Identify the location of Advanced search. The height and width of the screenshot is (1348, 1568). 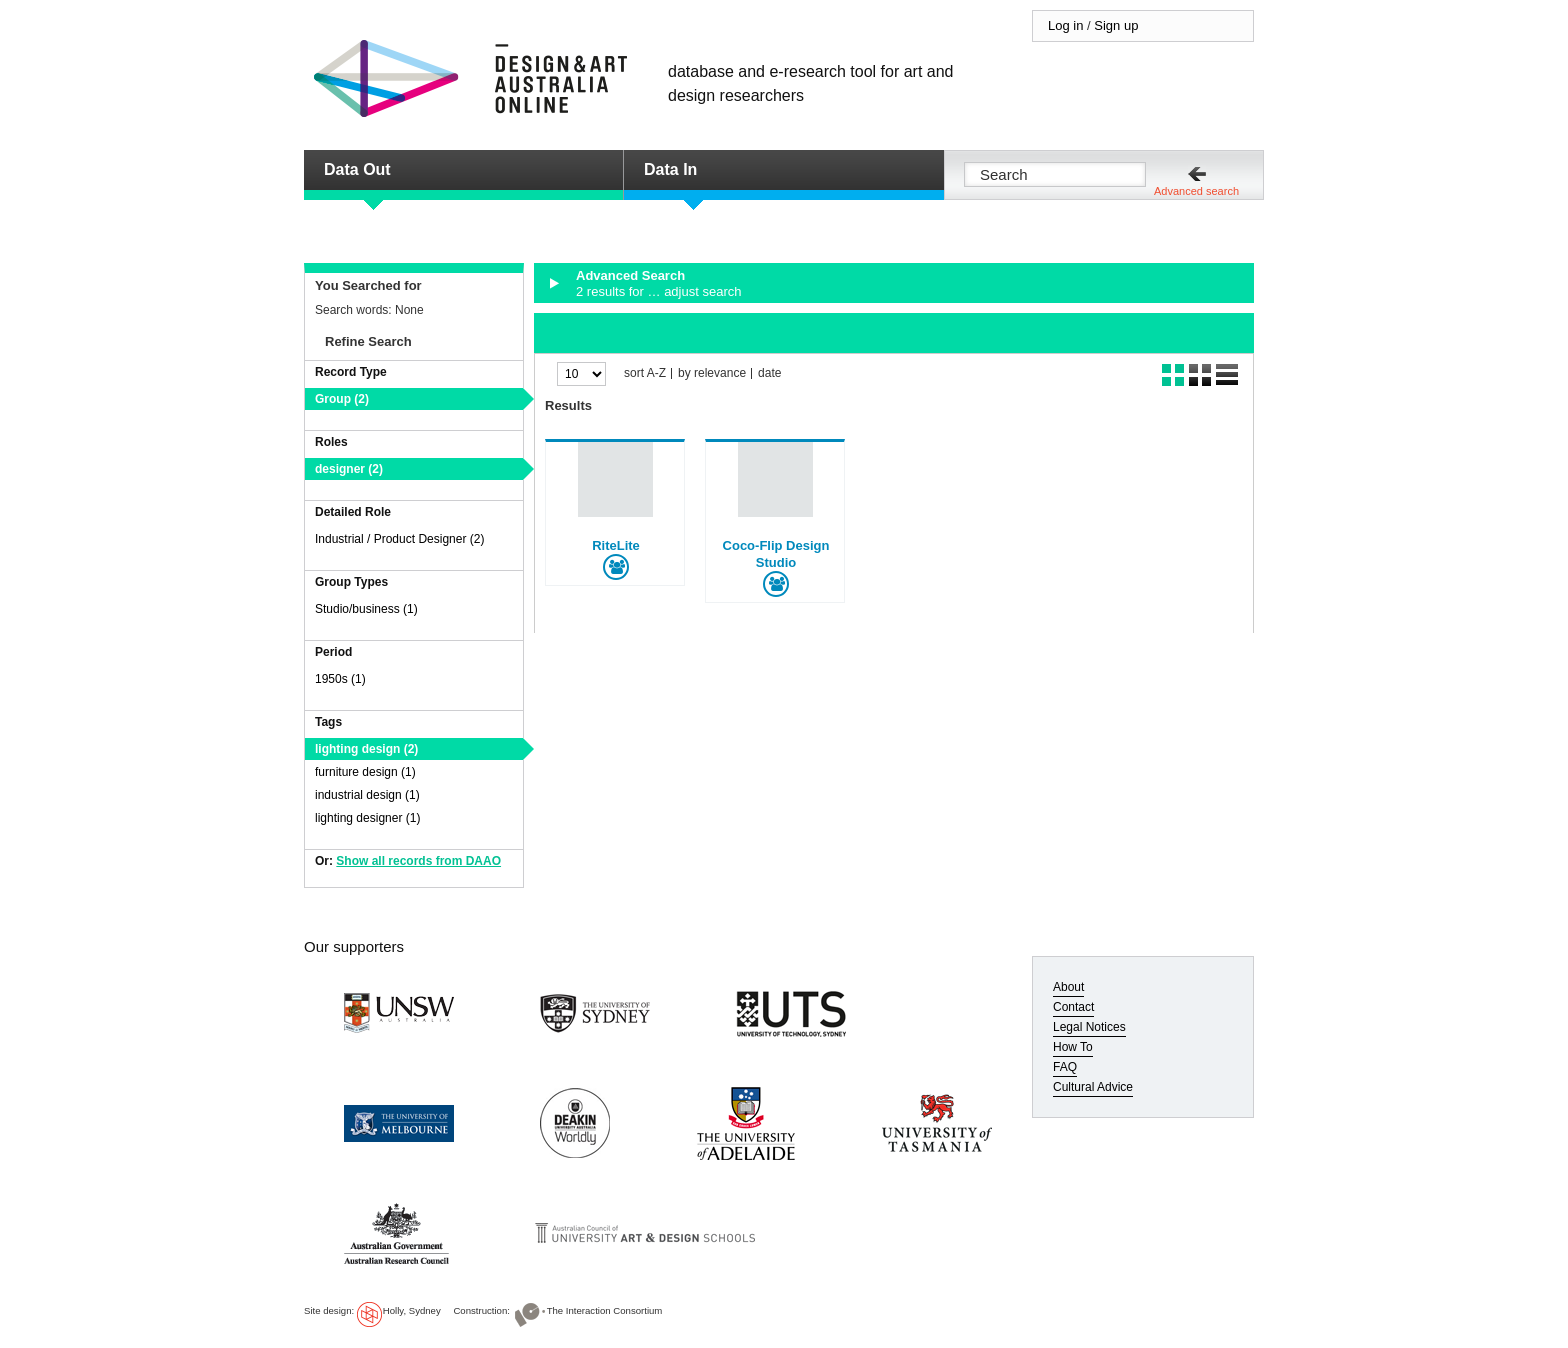
(1196, 191).